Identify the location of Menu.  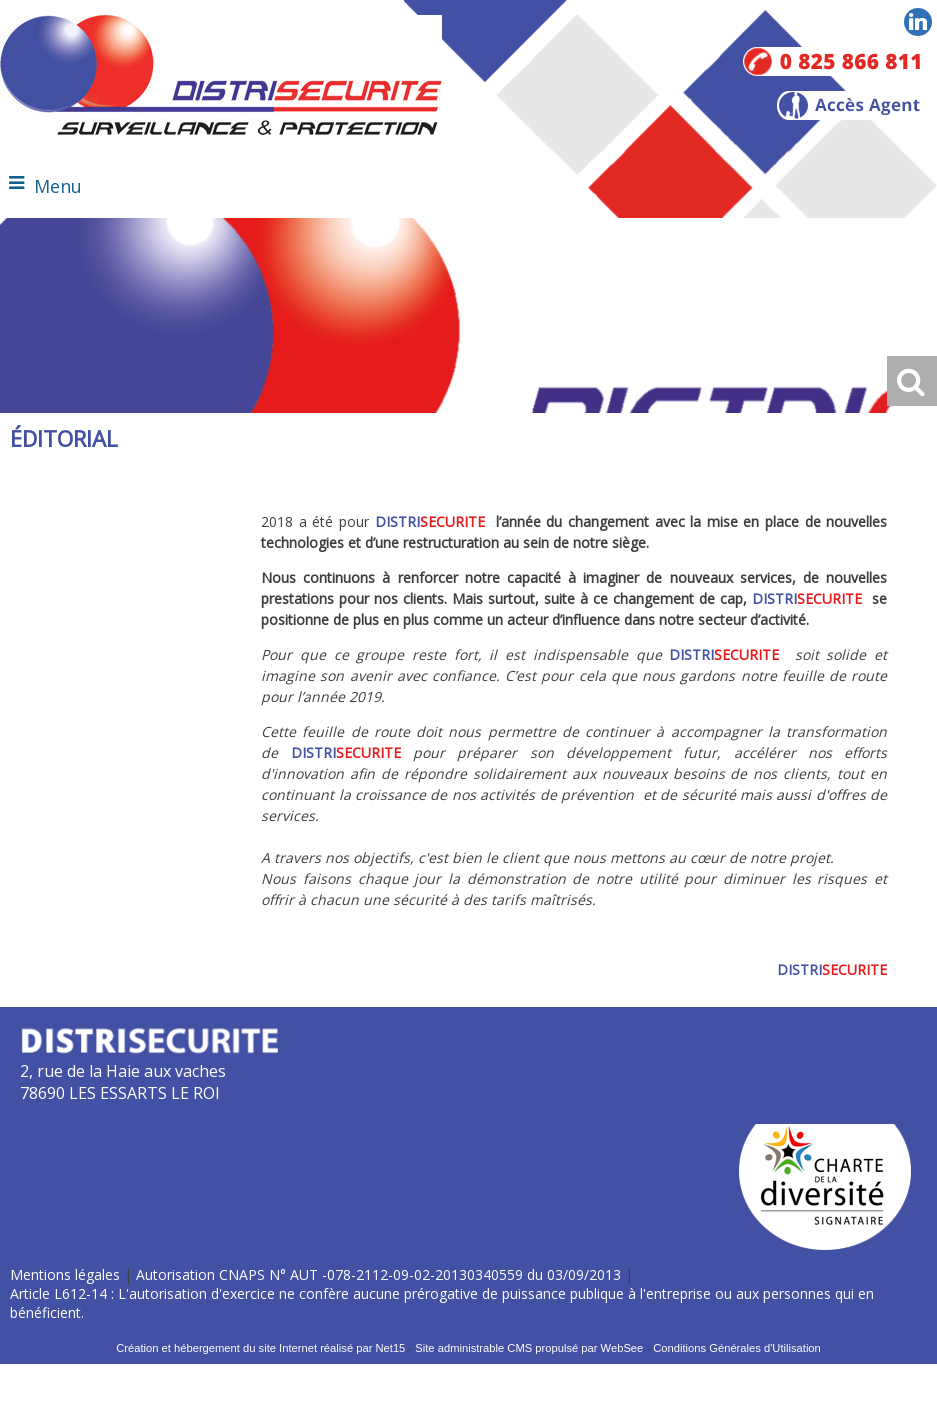
(58, 186).